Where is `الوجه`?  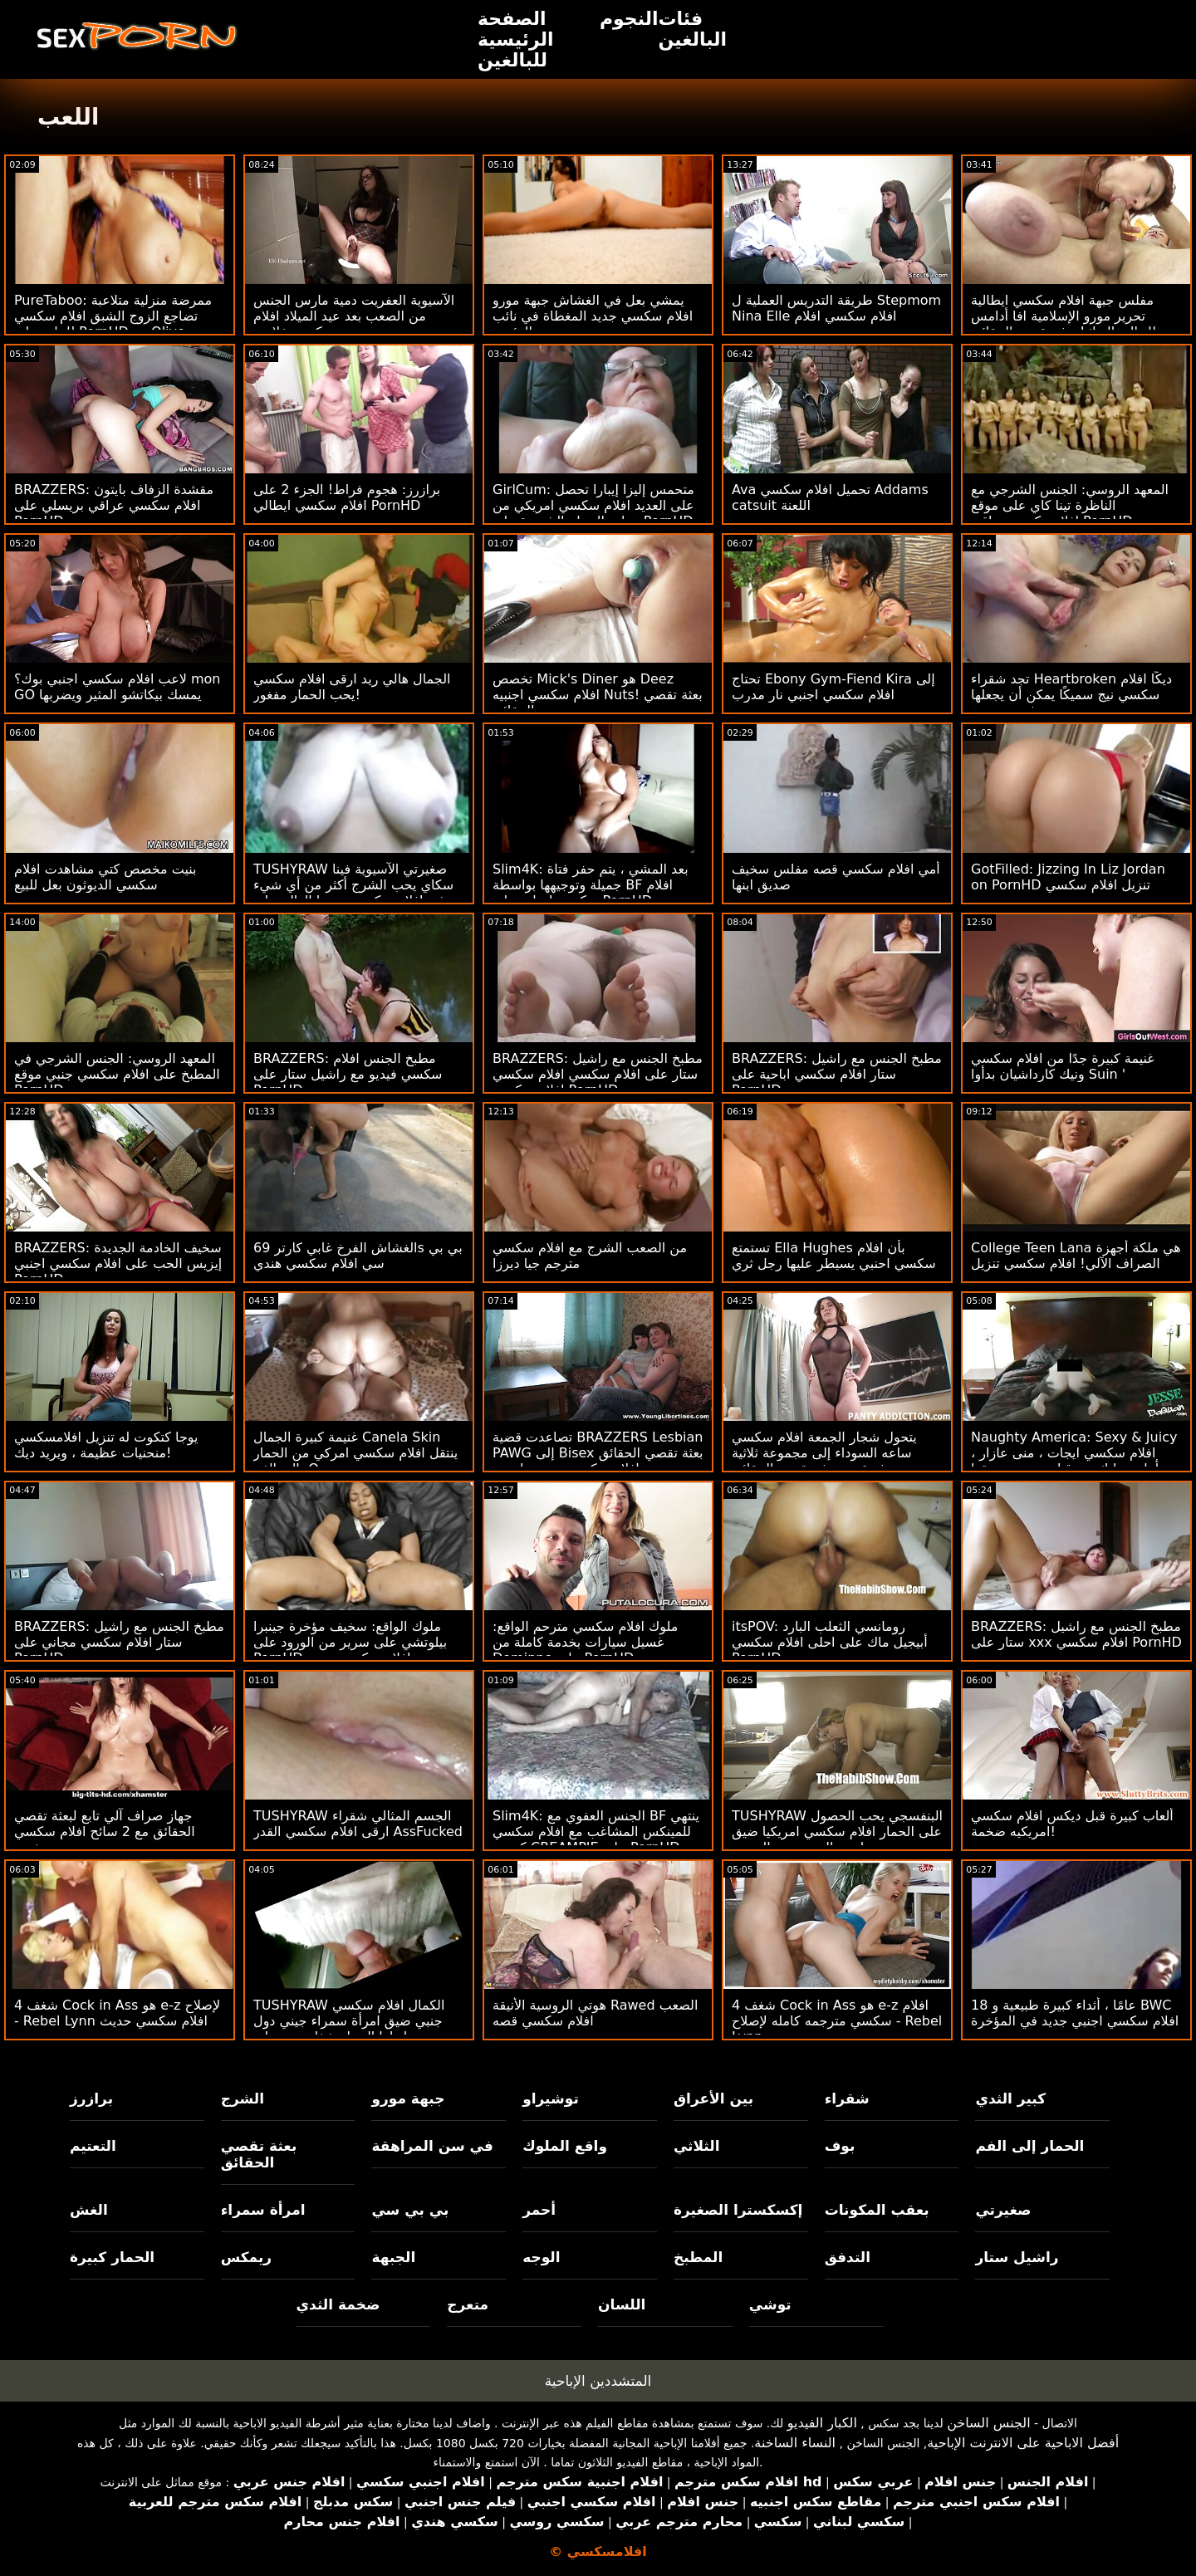 الوجه is located at coordinates (541, 2257).